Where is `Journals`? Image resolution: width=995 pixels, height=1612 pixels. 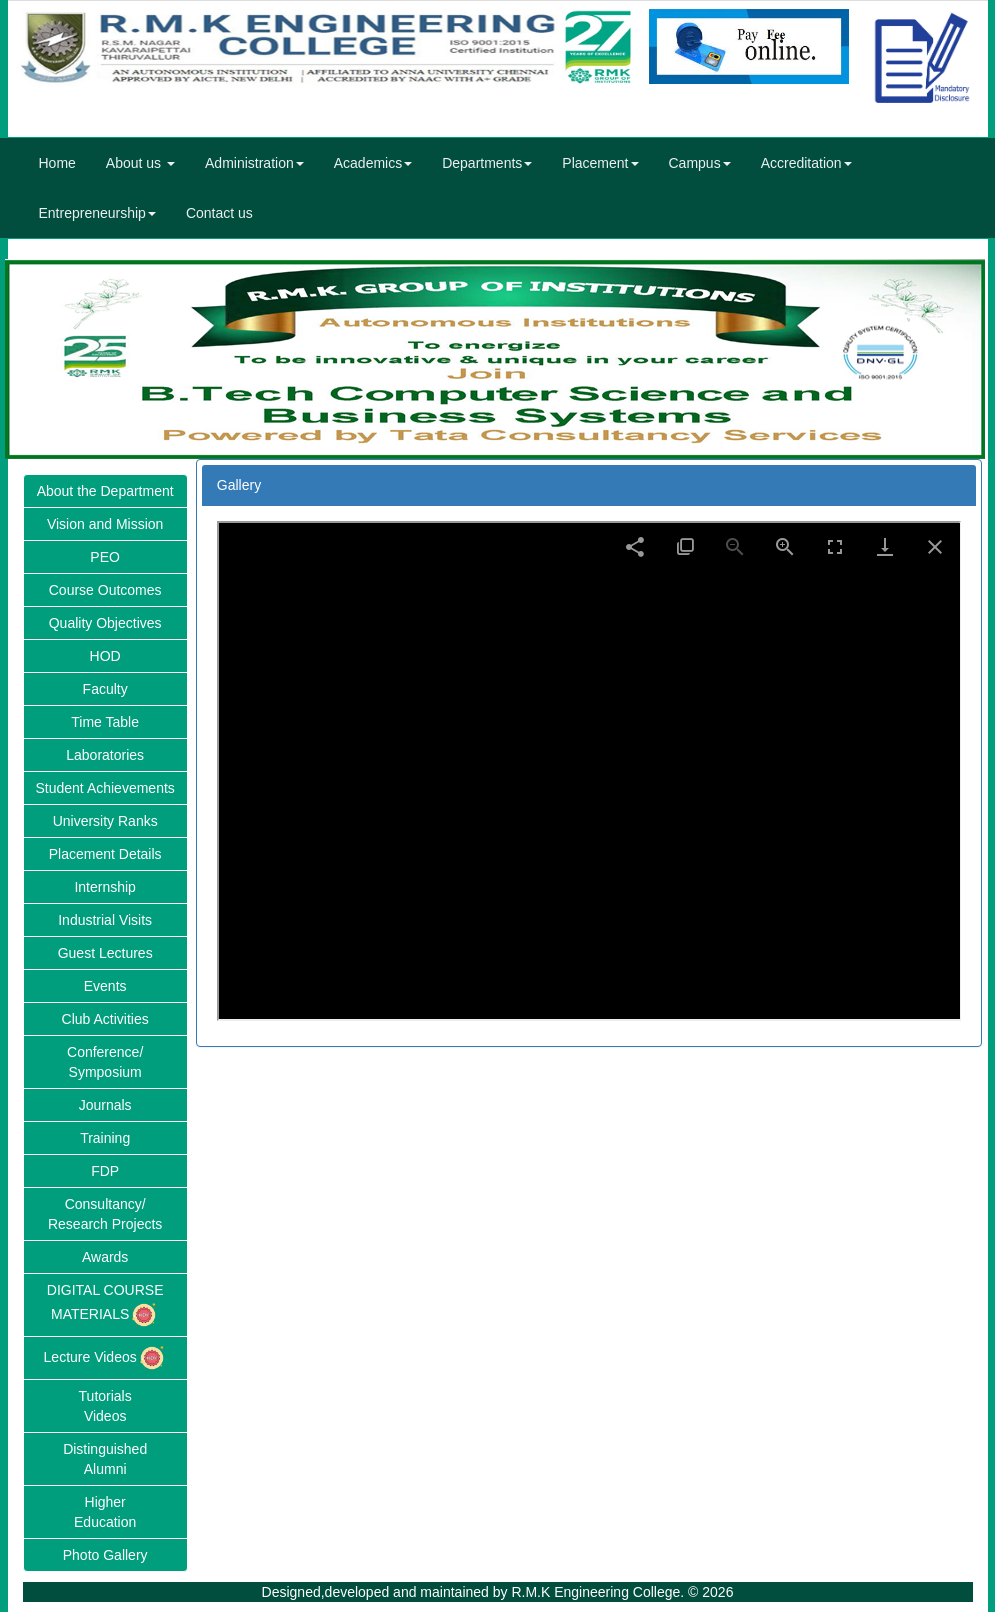
Journals is located at coordinates (105, 1105).